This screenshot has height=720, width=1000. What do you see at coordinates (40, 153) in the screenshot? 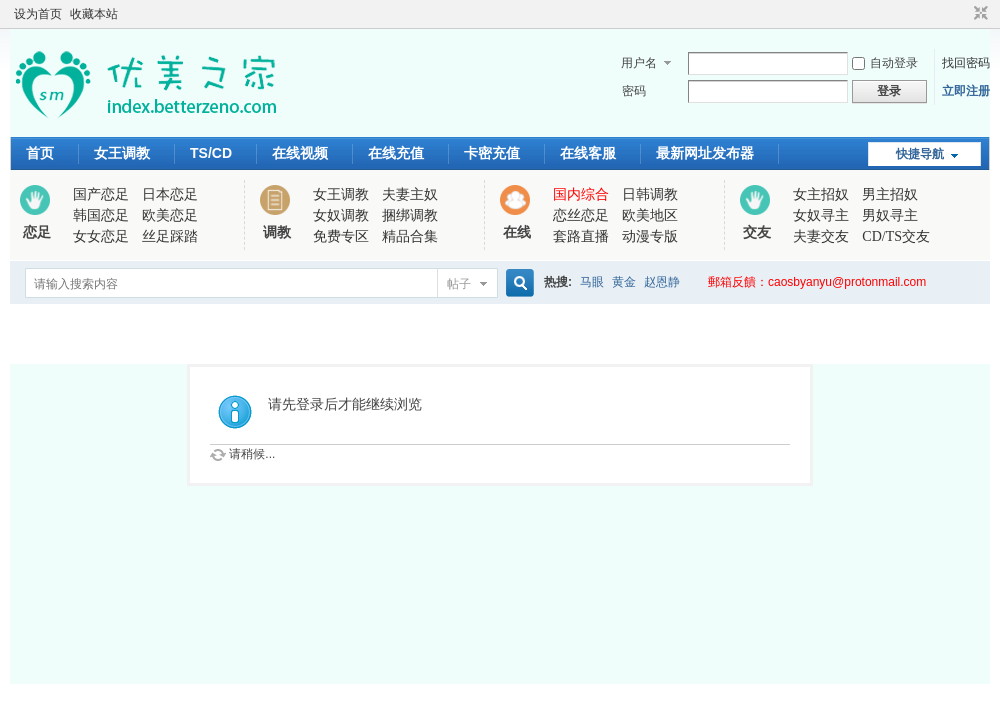
I see `首页` at bounding box center [40, 153].